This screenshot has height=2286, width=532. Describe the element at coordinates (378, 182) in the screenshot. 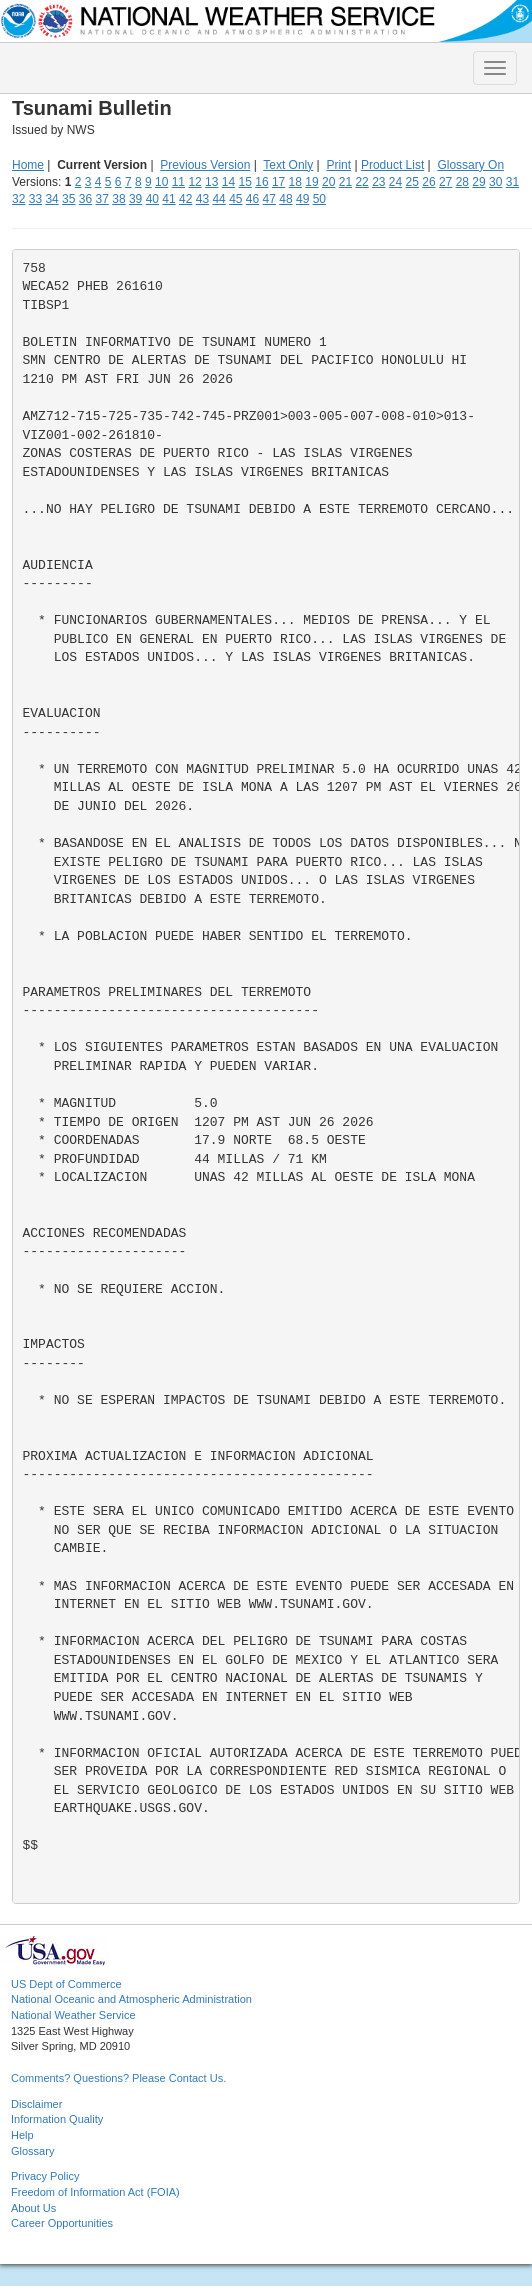

I see `23` at that location.